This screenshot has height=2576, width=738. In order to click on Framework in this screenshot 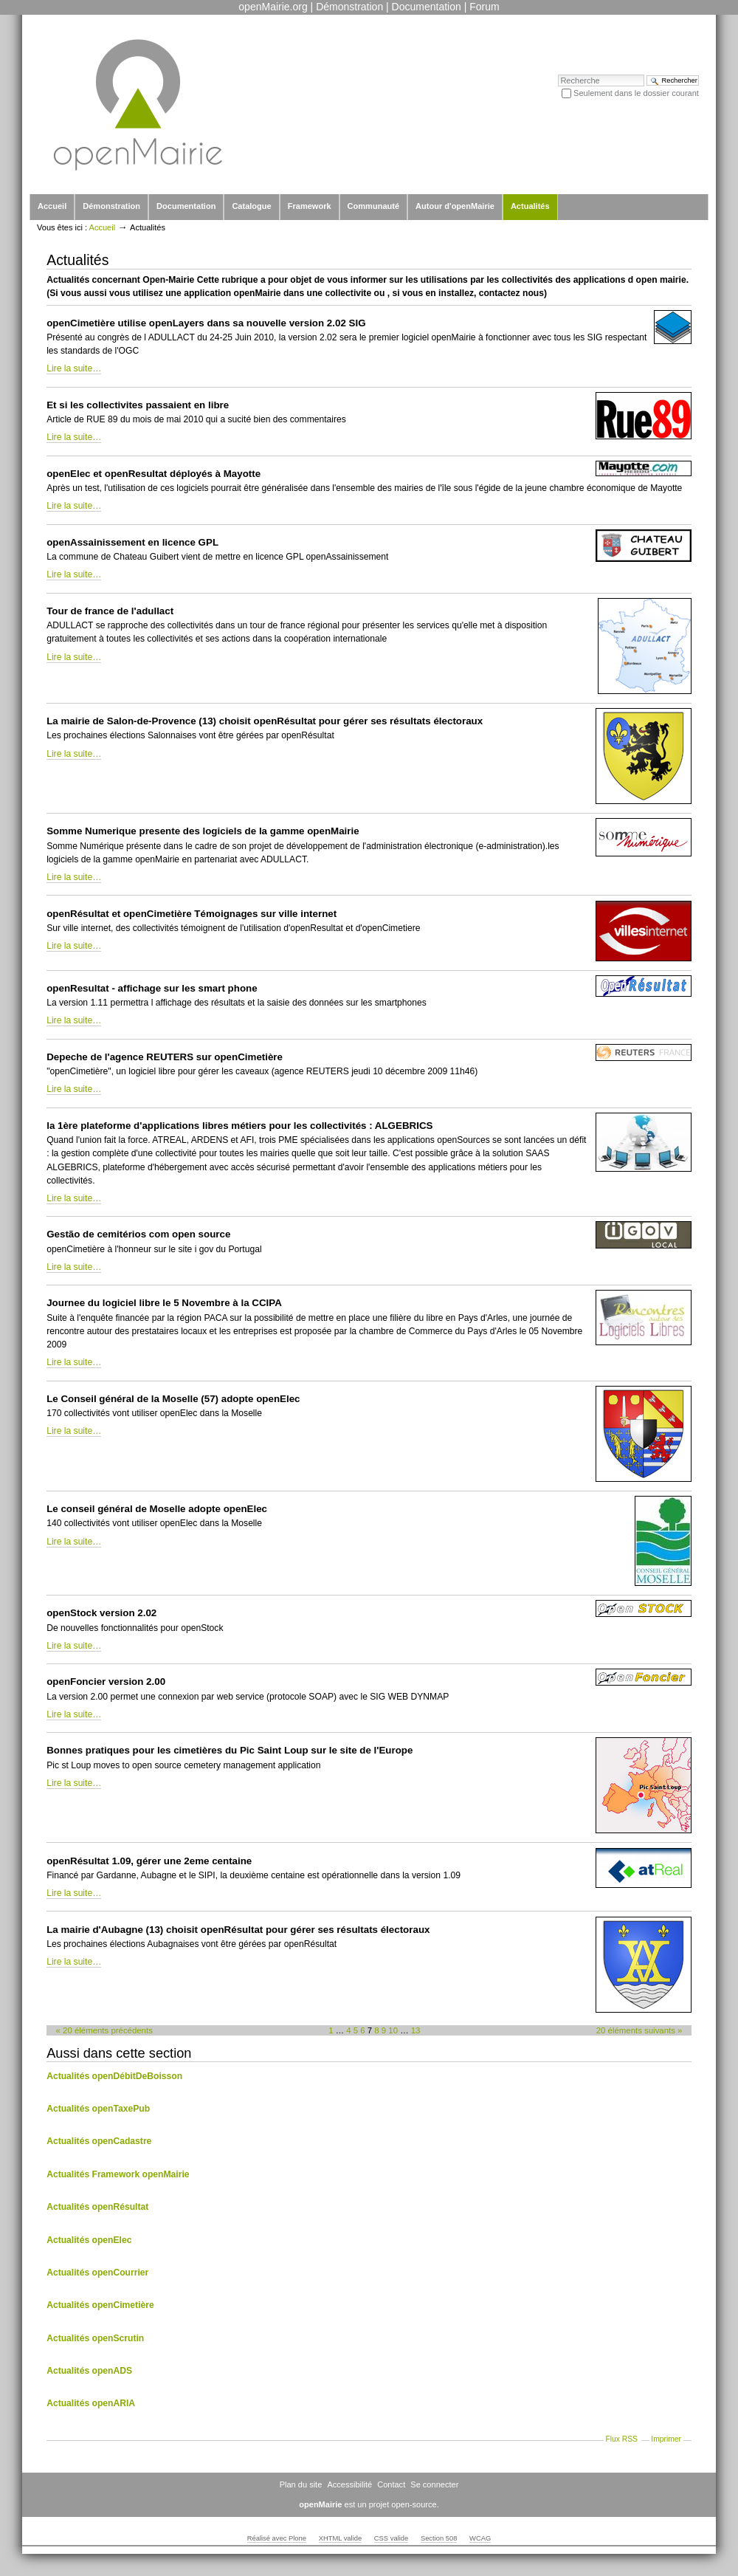, I will do `click(309, 206)`.